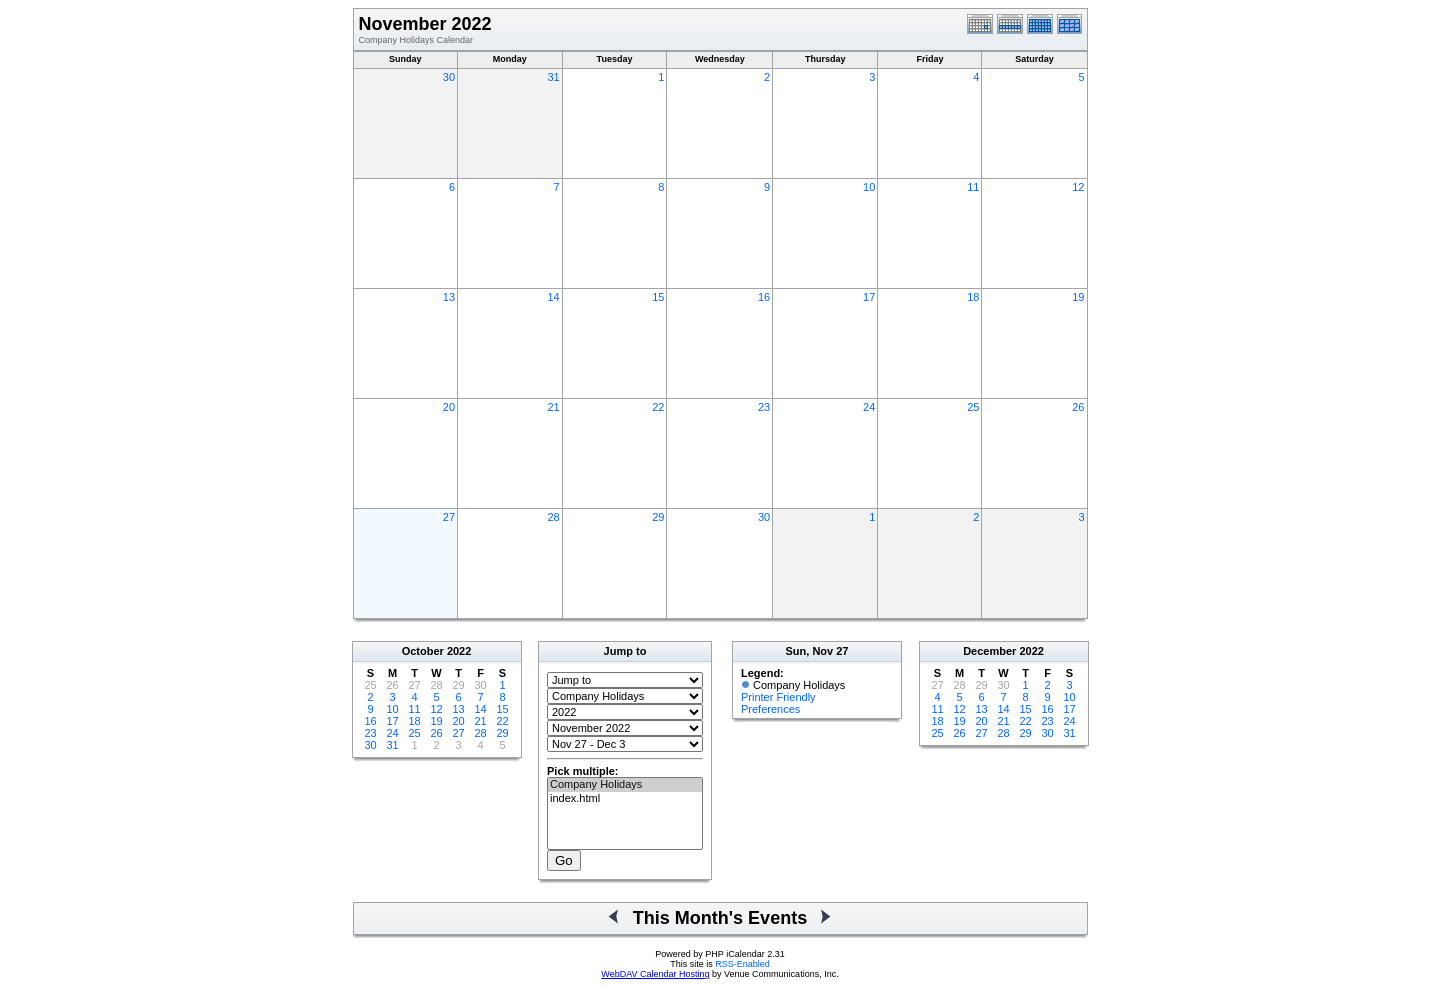 The height and width of the screenshot is (987, 1440). What do you see at coordinates (423, 651) in the screenshot?
I see `October` at bounding box center [423, 651].